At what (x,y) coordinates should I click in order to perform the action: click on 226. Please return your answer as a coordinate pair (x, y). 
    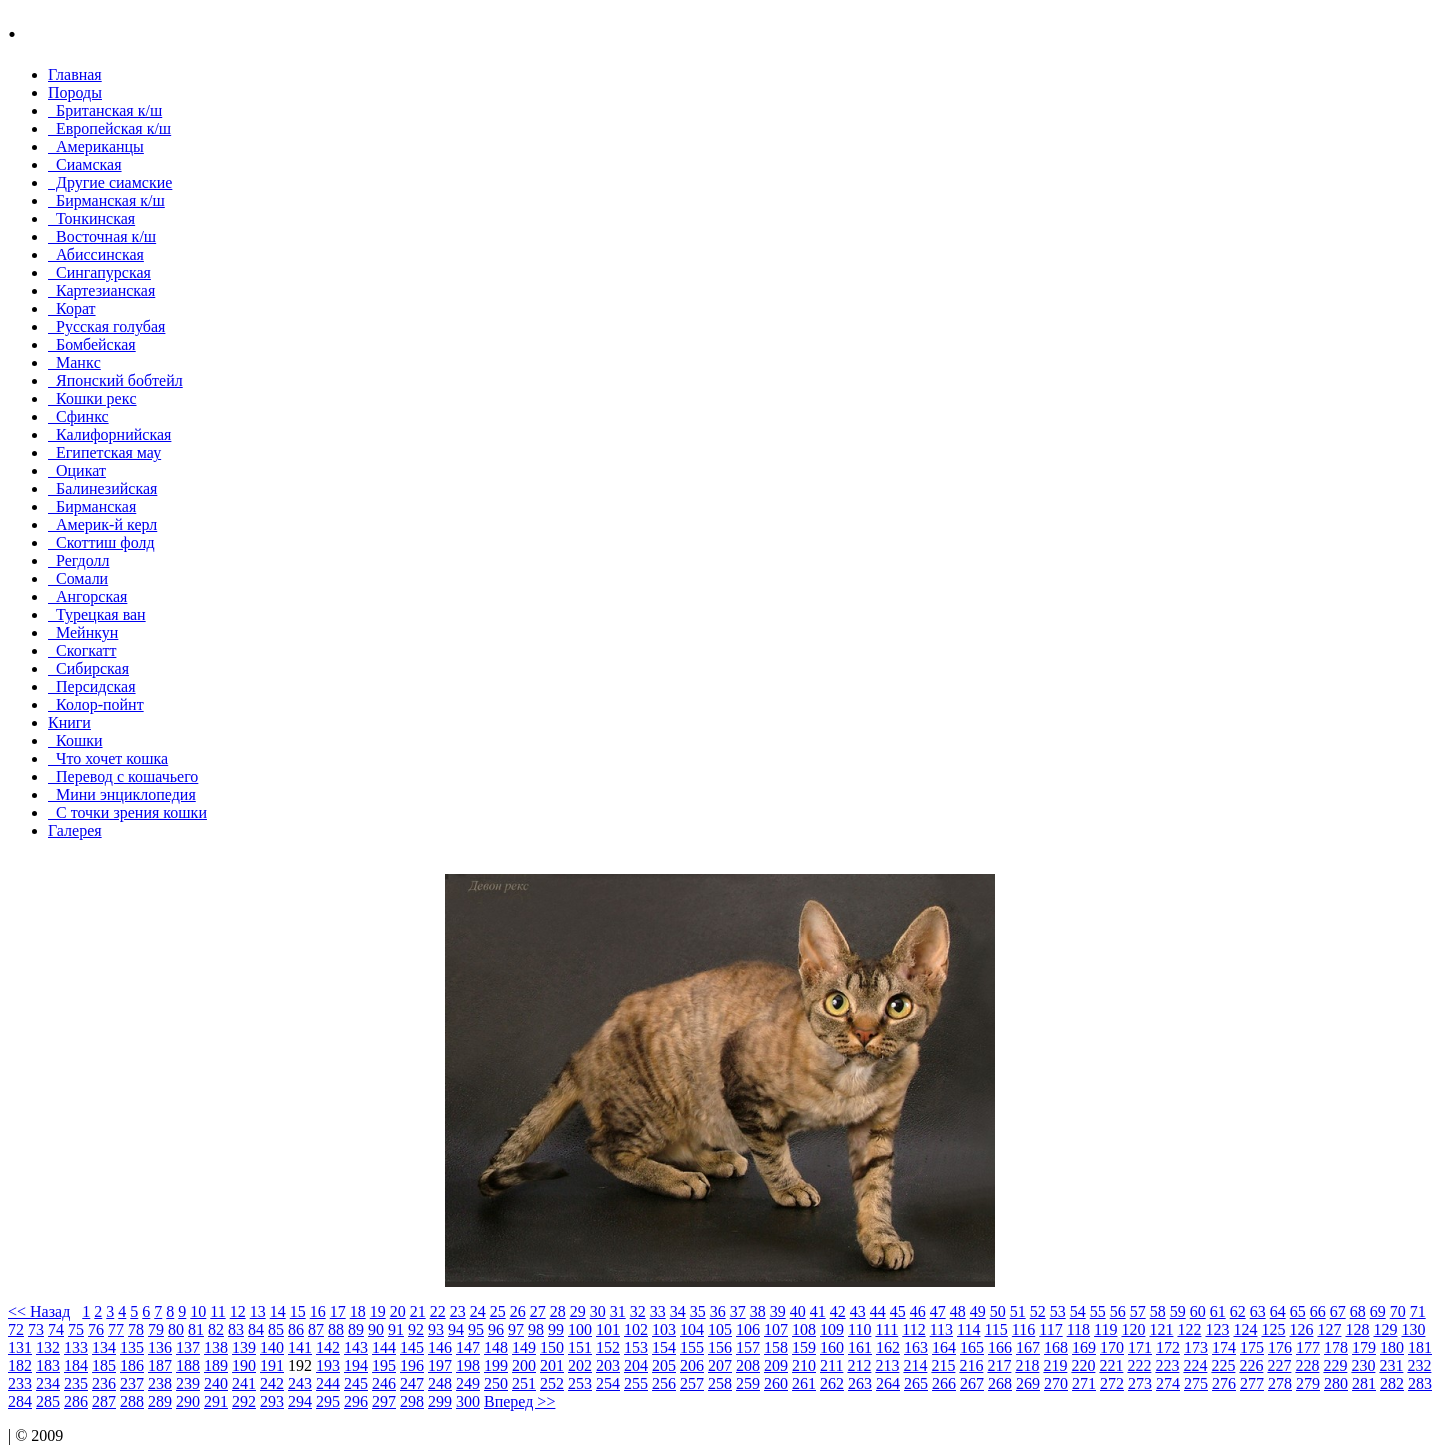
    Looking at the image, I should click on (1251, 1365).